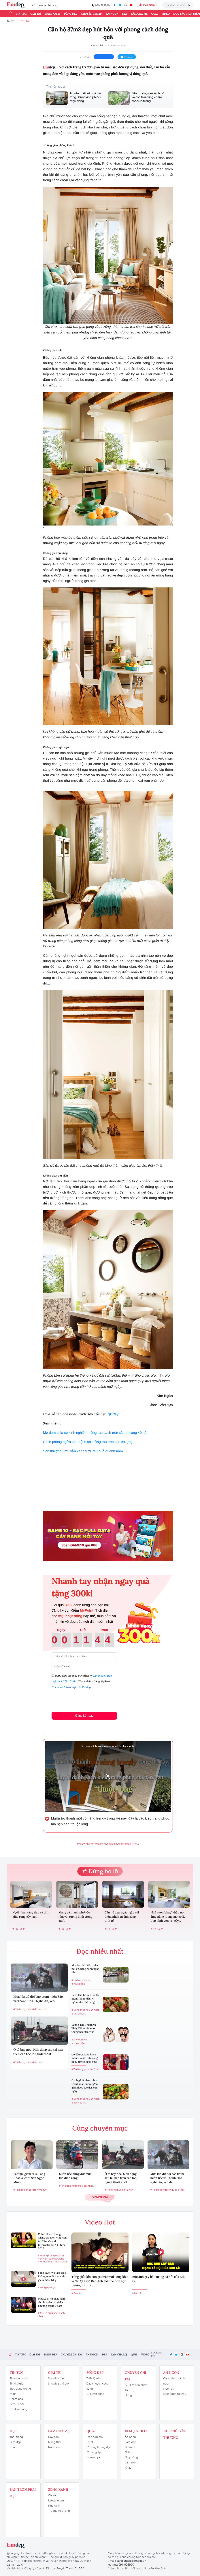  I want to click on Món ngon tôi nấu, so click(174, 2393).